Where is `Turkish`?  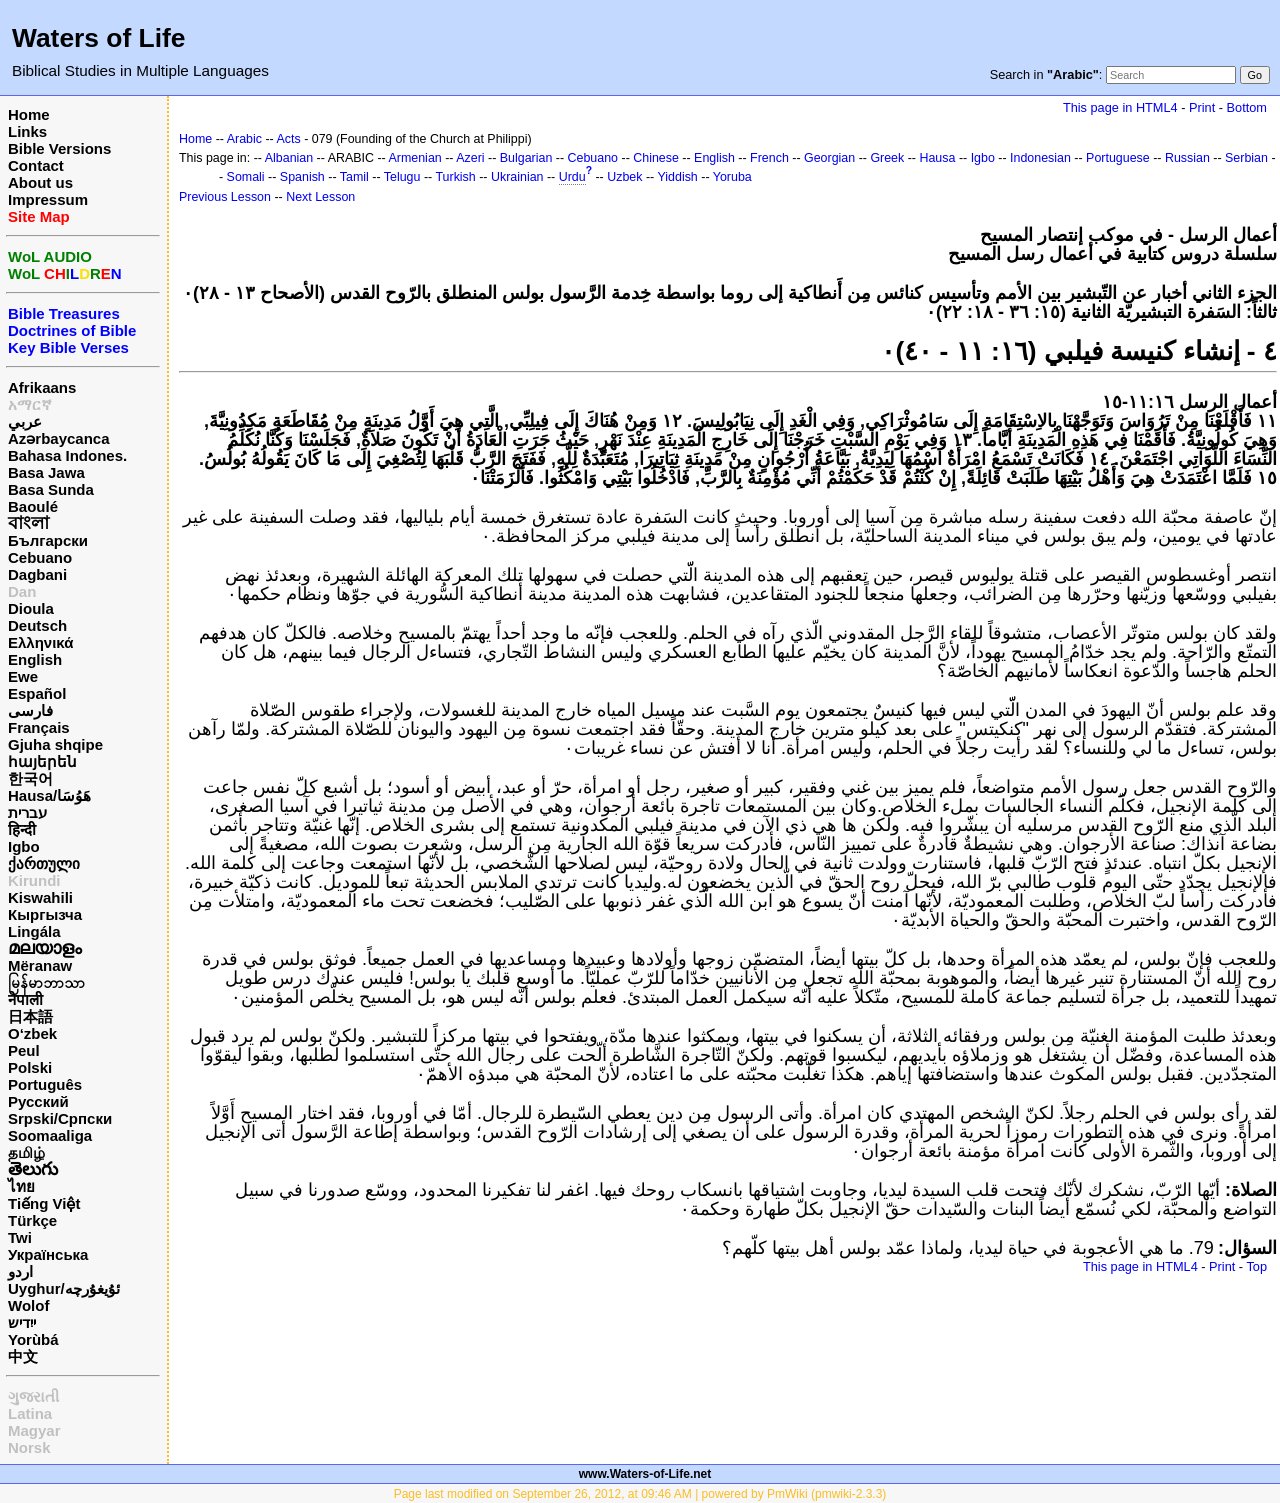 Turkish is located at coordinates (455, 177).